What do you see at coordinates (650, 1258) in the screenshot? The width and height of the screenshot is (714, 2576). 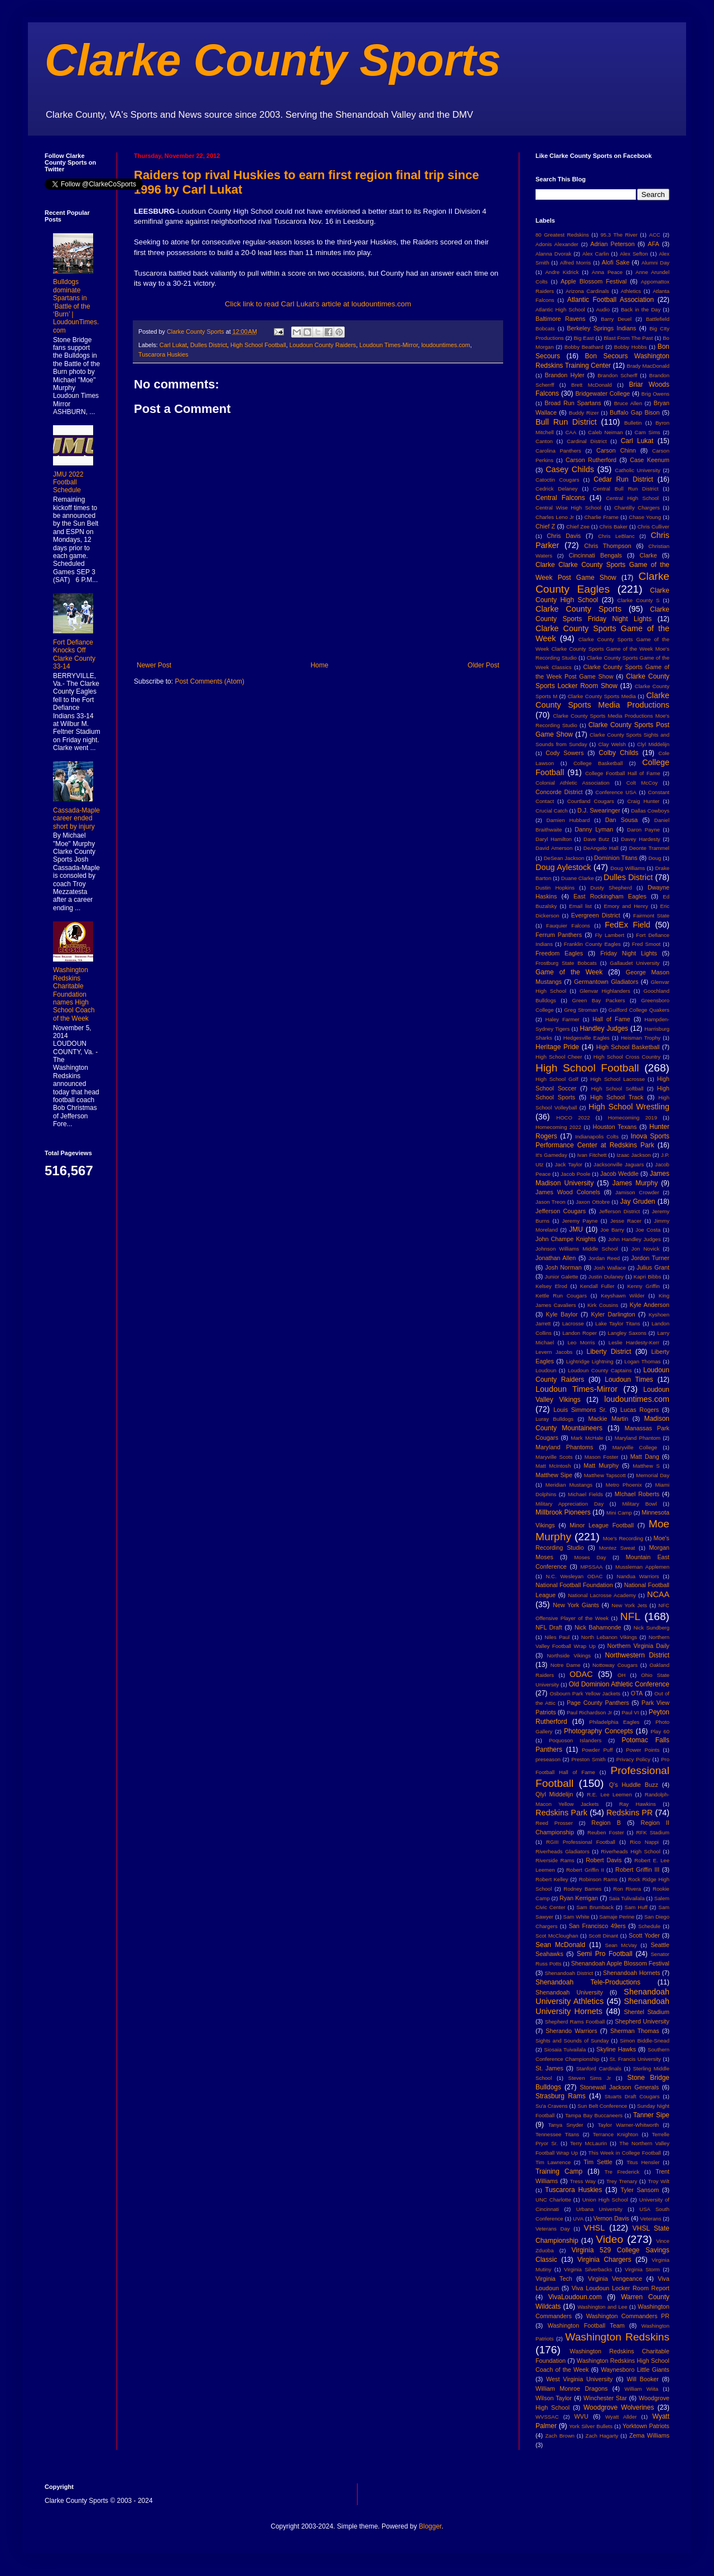 I see `Jordon Turner` at bounding box center [650, 1258].